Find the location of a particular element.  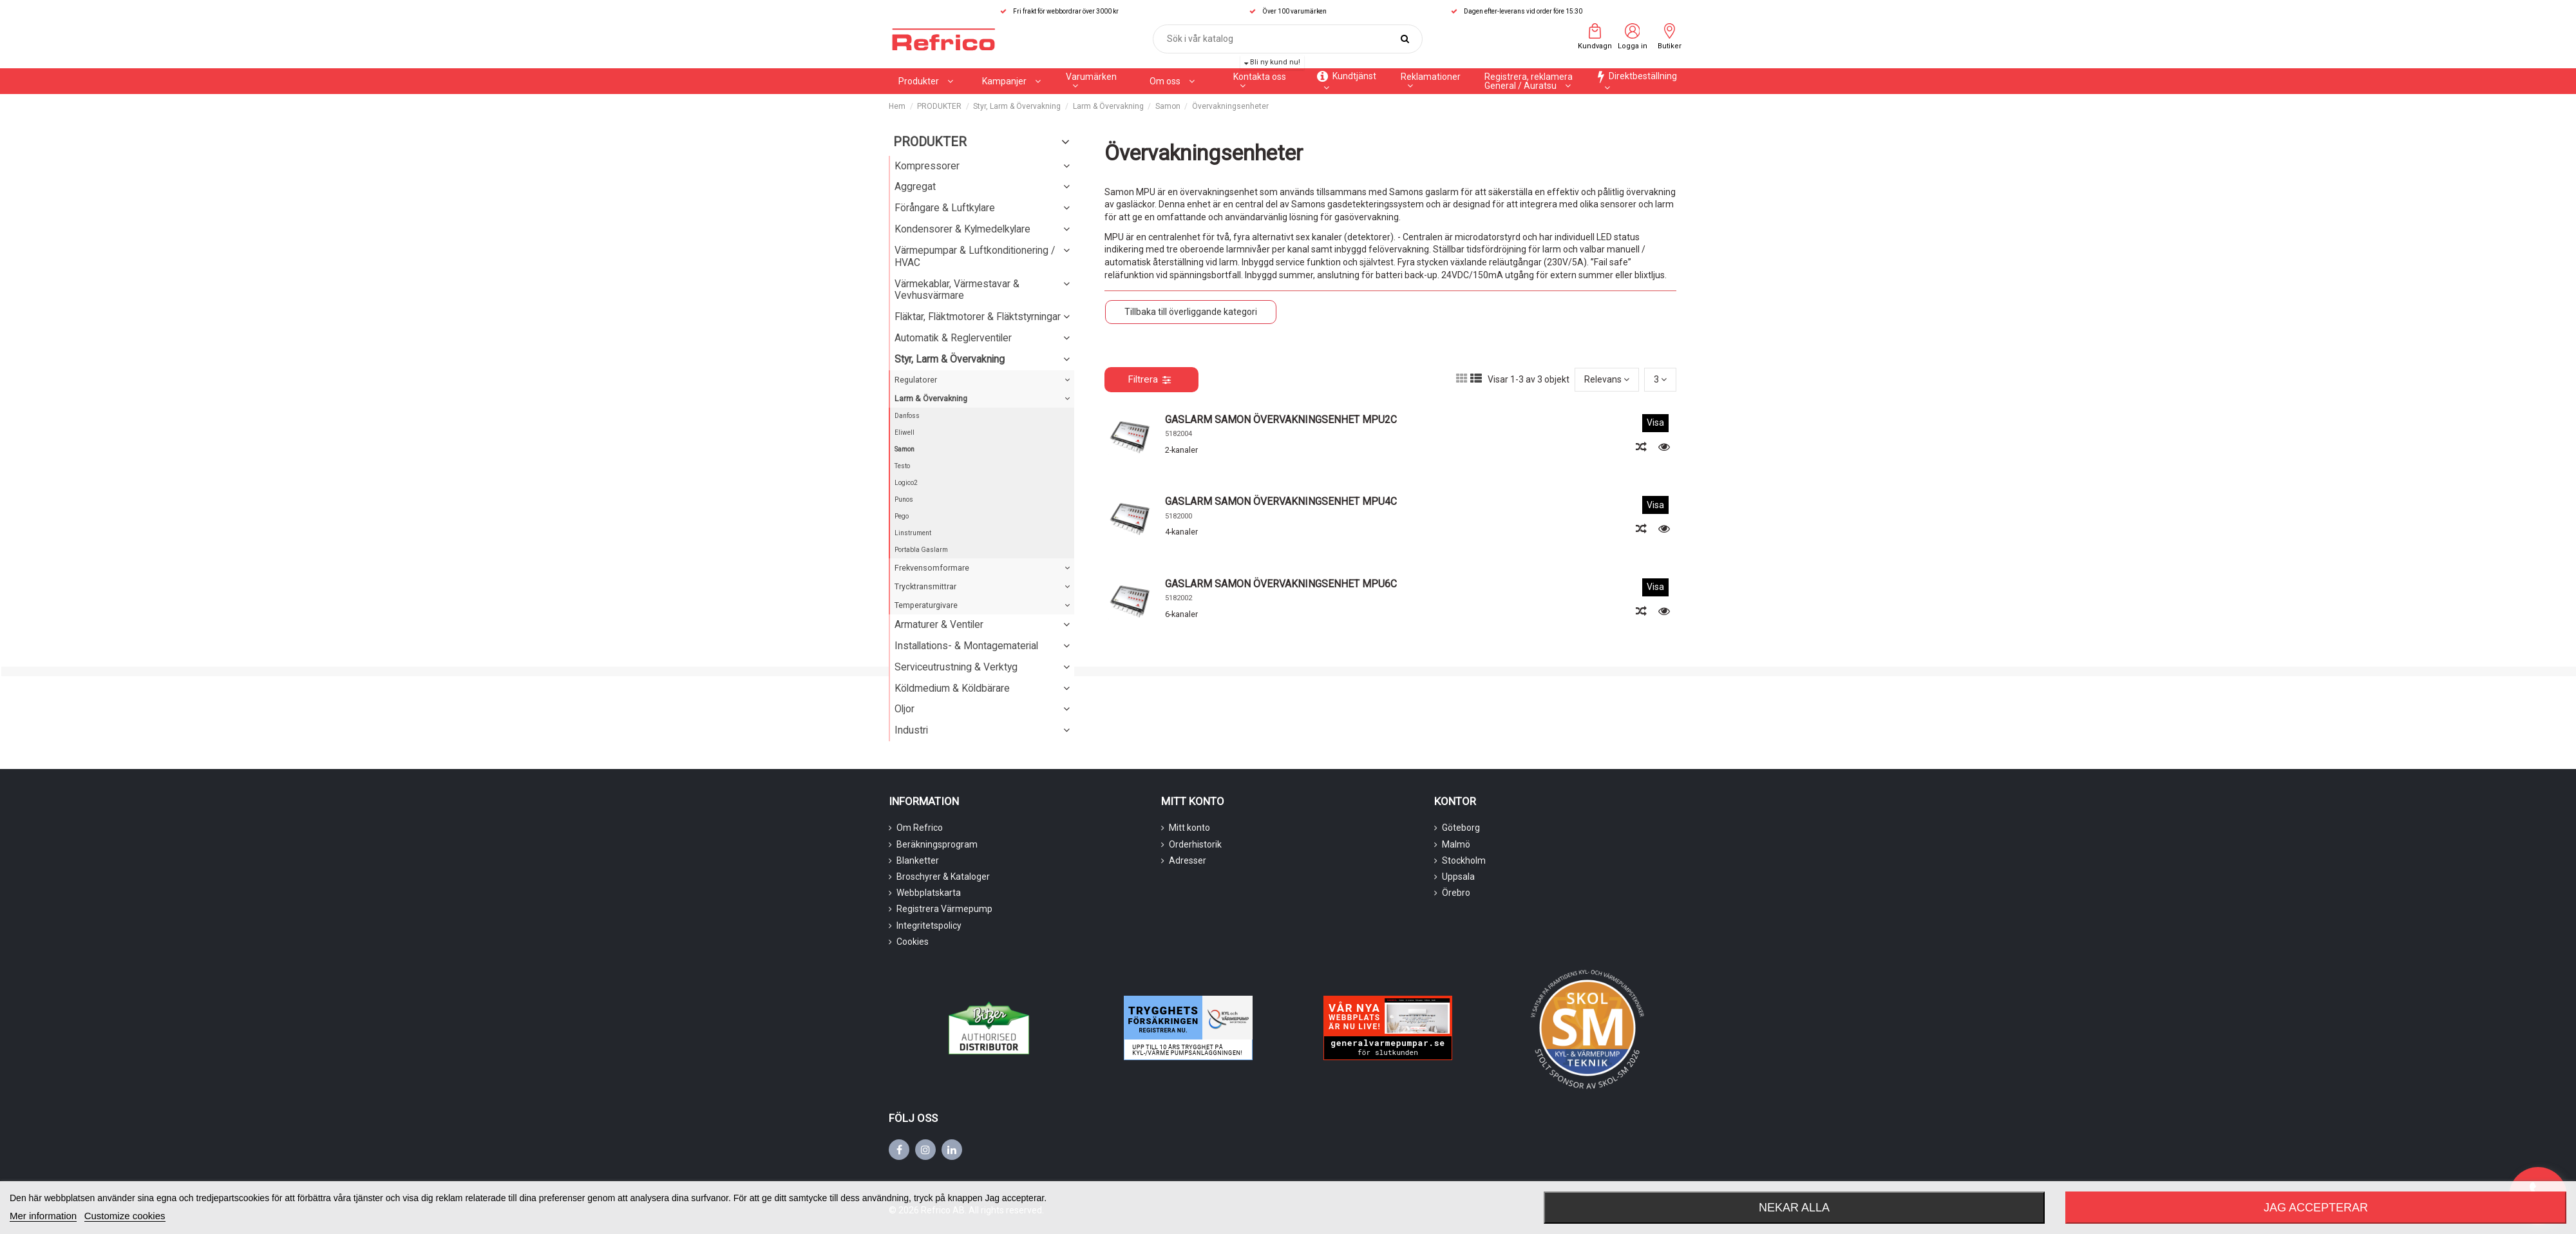

Cookies is located at coordinates (912, 941).